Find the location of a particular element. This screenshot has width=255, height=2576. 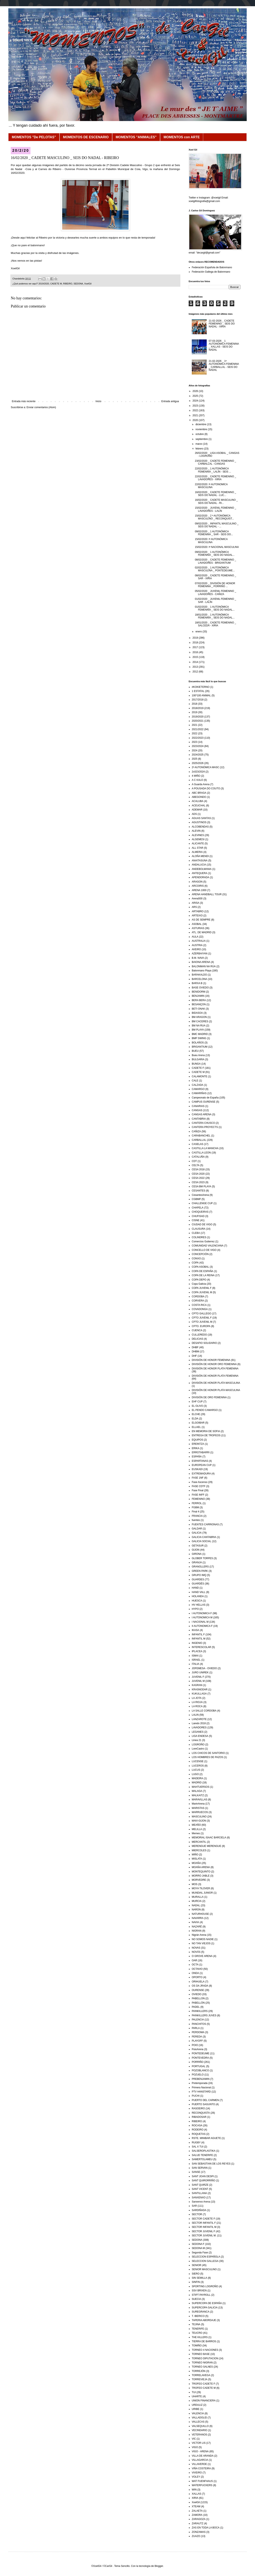

2019 is located at coordinates (196, 637).